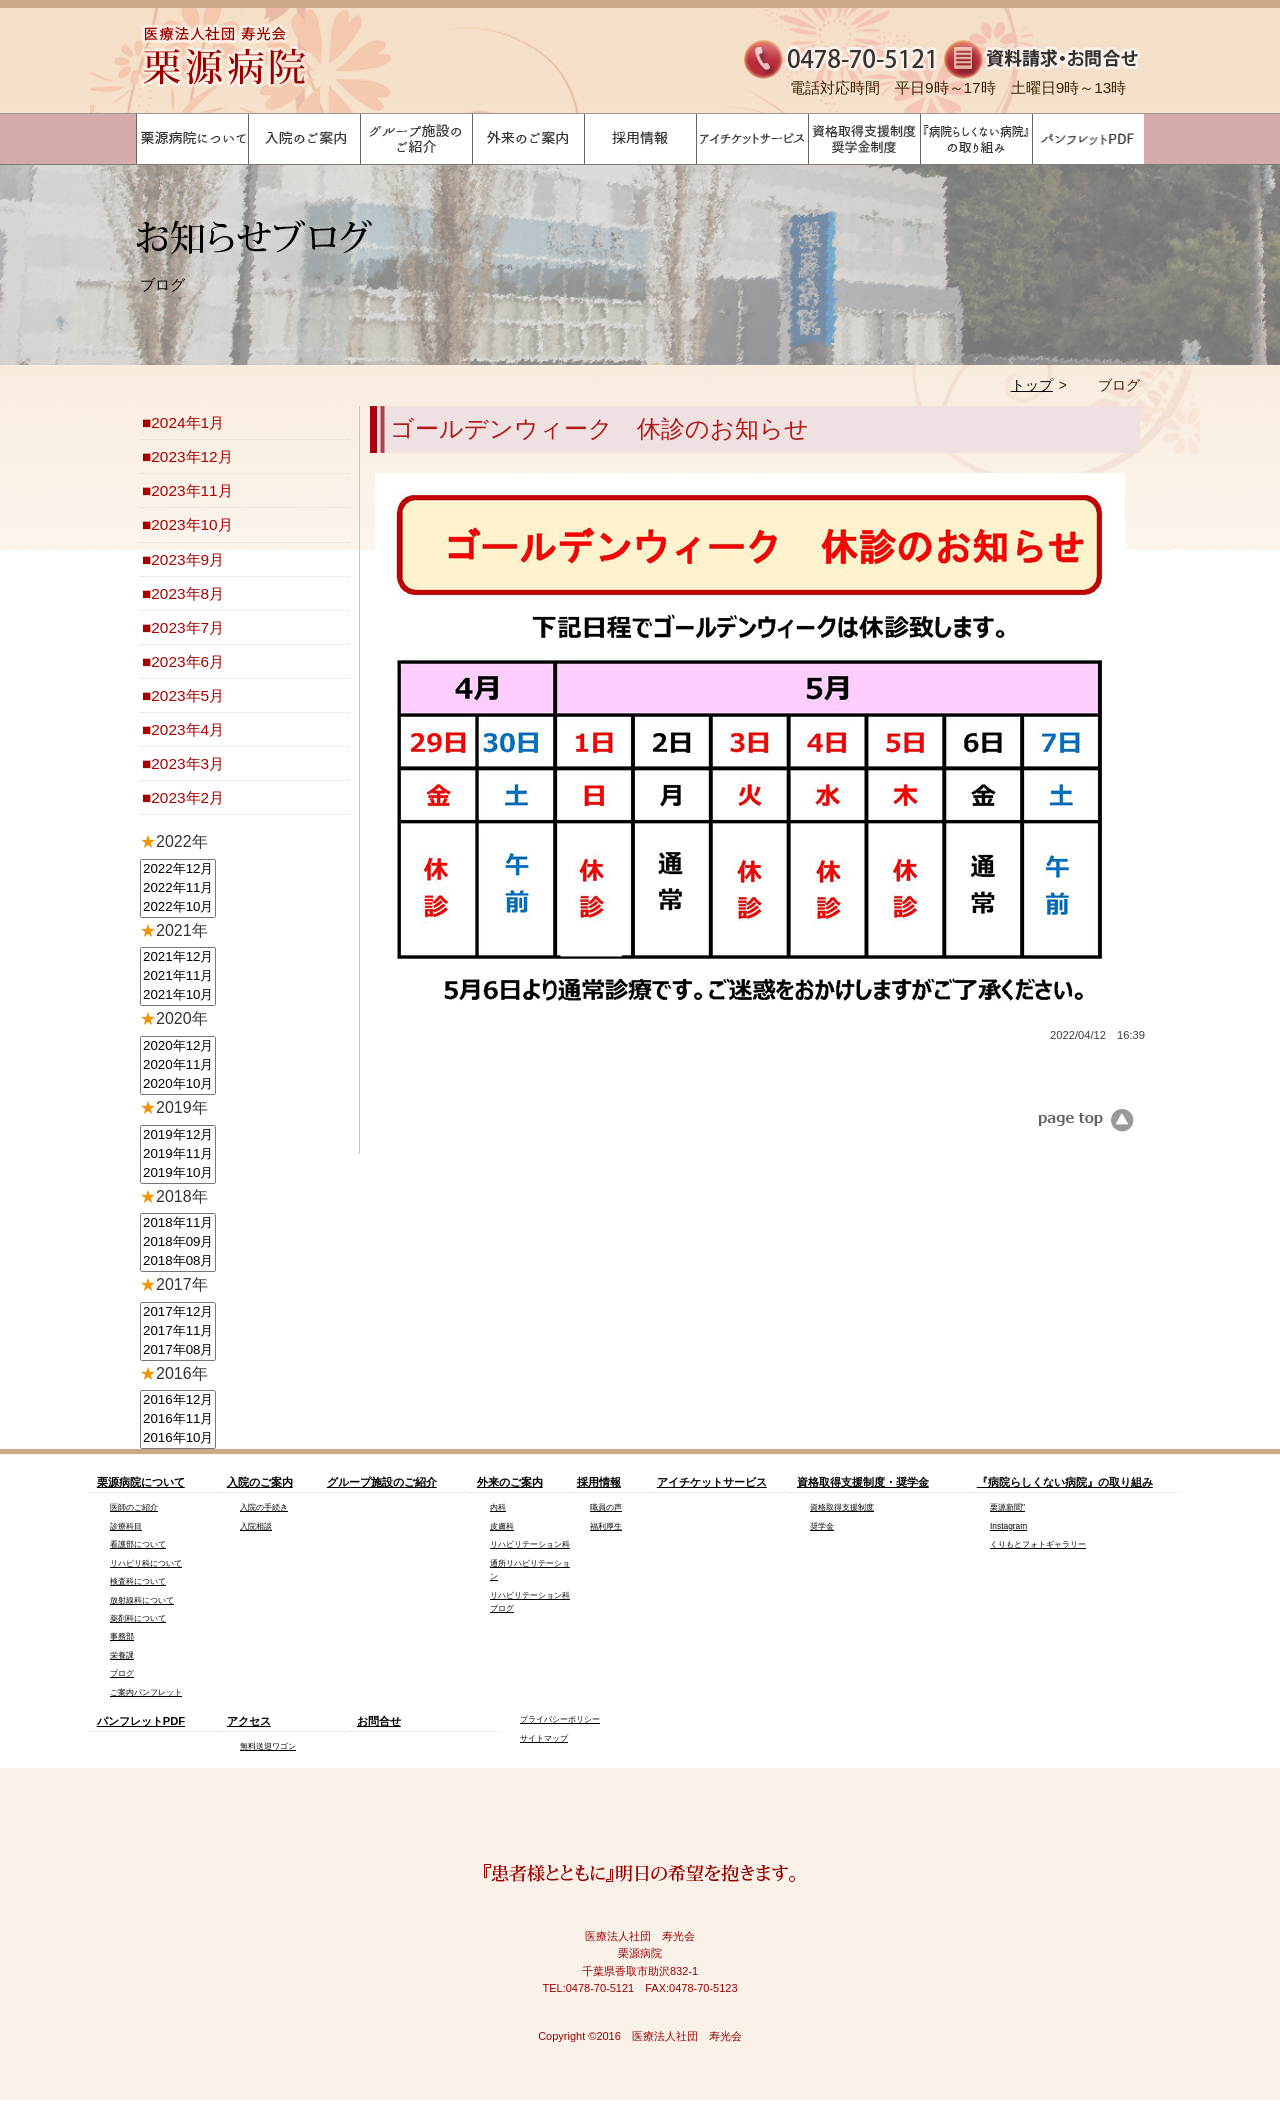 Image resolution: width=1280 pixels, height=2120 pixels. Describe the element at coordinates (141, 1721) in the screenshot. I see `パンフレットPDF` at that location.